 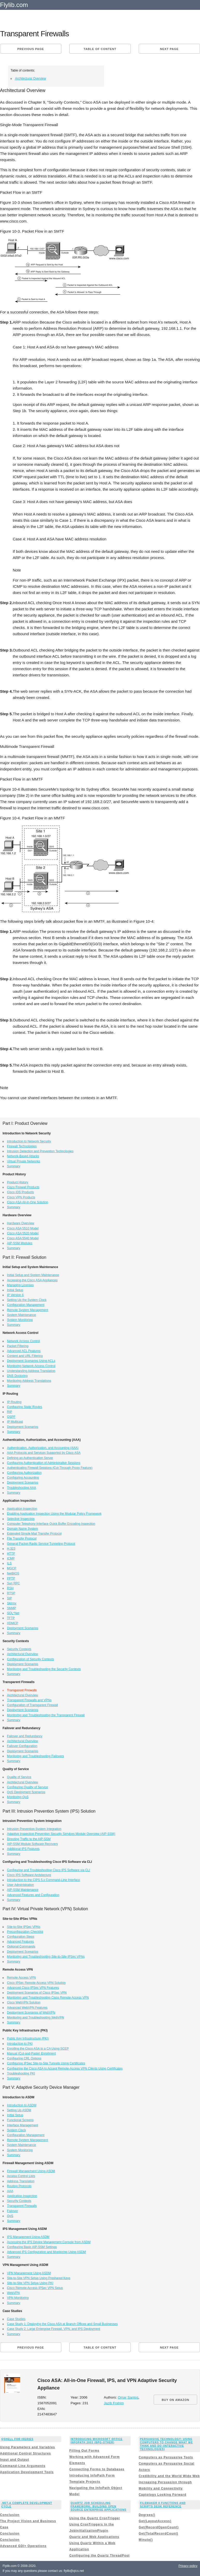 What do you see at coordinates (23, 1161) in the screenshot?
I see `Virtual Private Networks` at bounding box center [23, 1161].